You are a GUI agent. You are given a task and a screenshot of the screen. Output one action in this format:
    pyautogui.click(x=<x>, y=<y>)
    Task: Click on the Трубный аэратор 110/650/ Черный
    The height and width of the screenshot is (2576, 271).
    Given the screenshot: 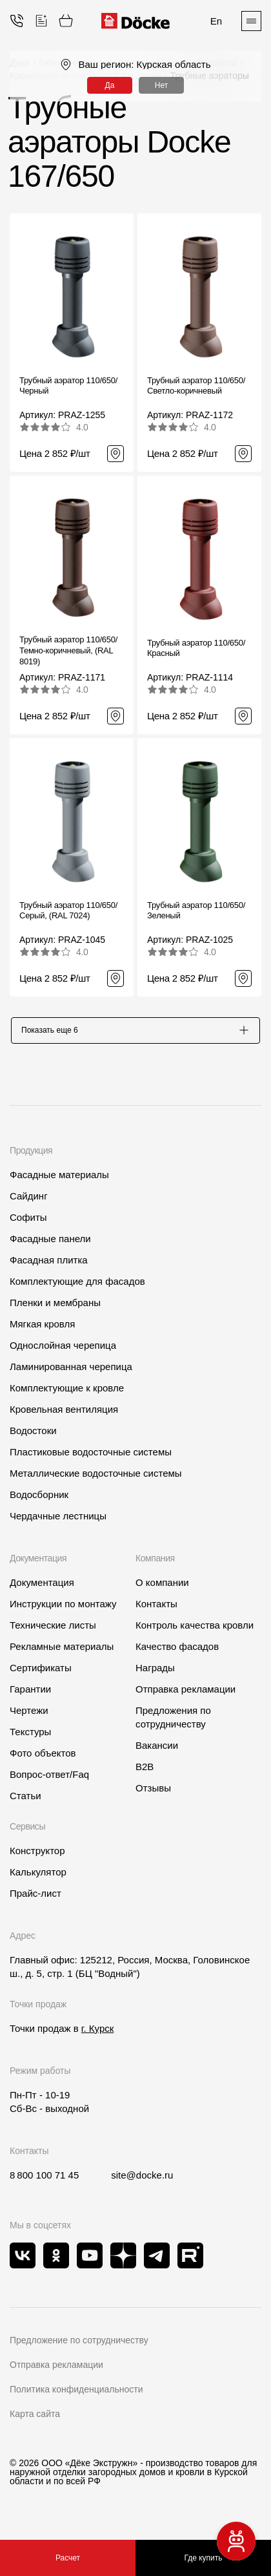 What is the action you would take?
    pyautogui.click(x=68, y=385)
    